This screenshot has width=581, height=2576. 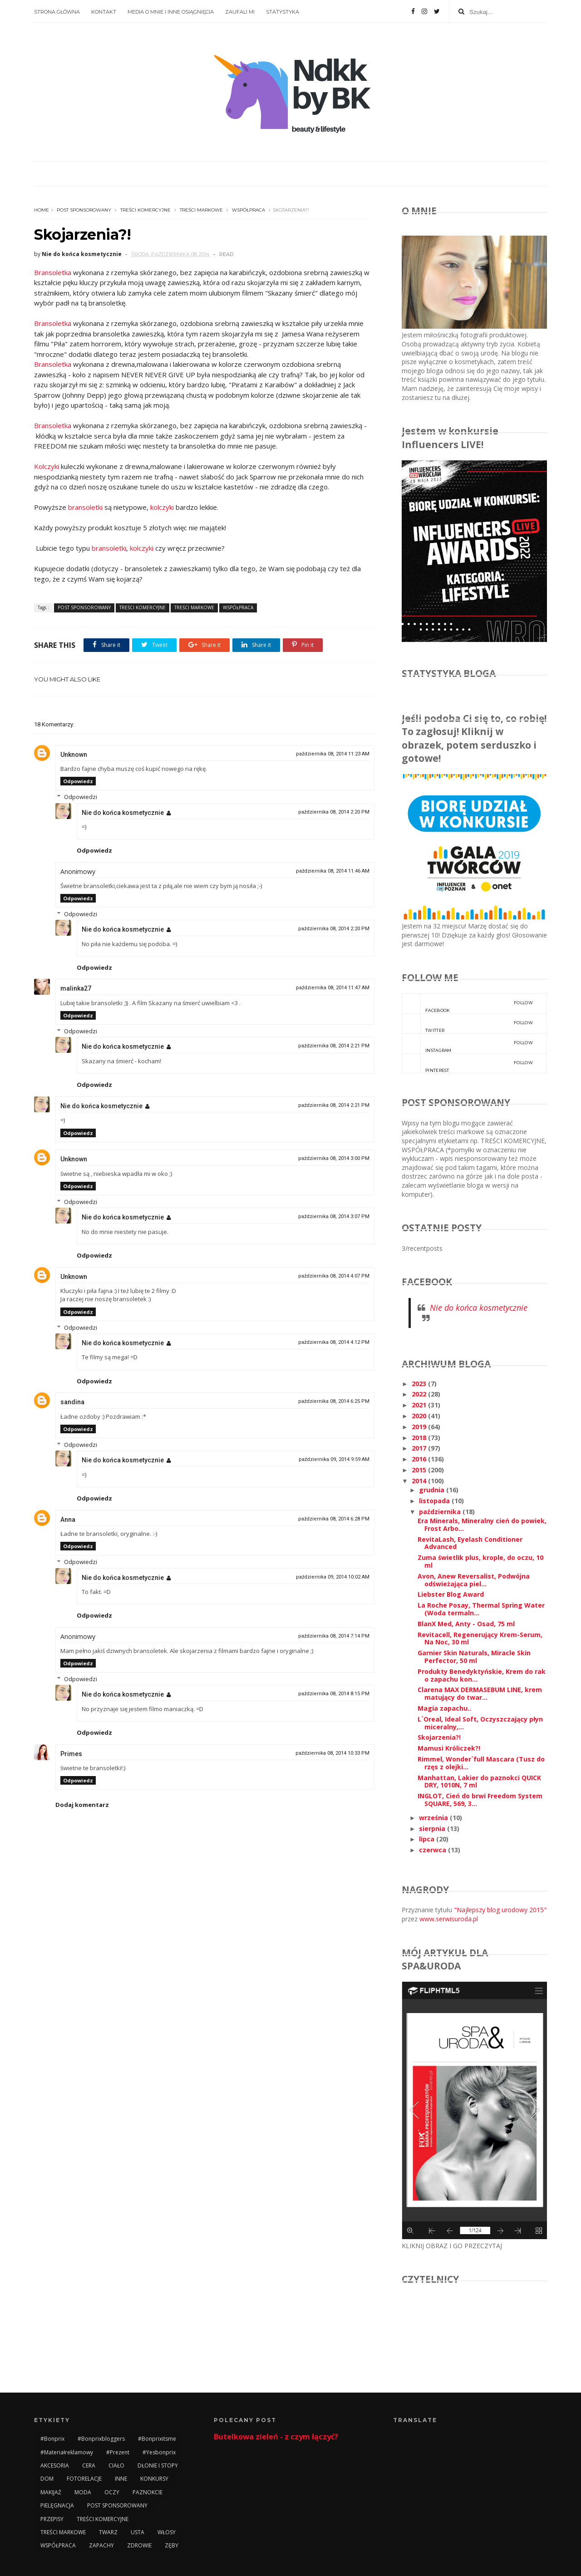 What do you see at coordinates (88, 2465) in the screenshot?
I see `CERA` at bounding box center [88, 2465].